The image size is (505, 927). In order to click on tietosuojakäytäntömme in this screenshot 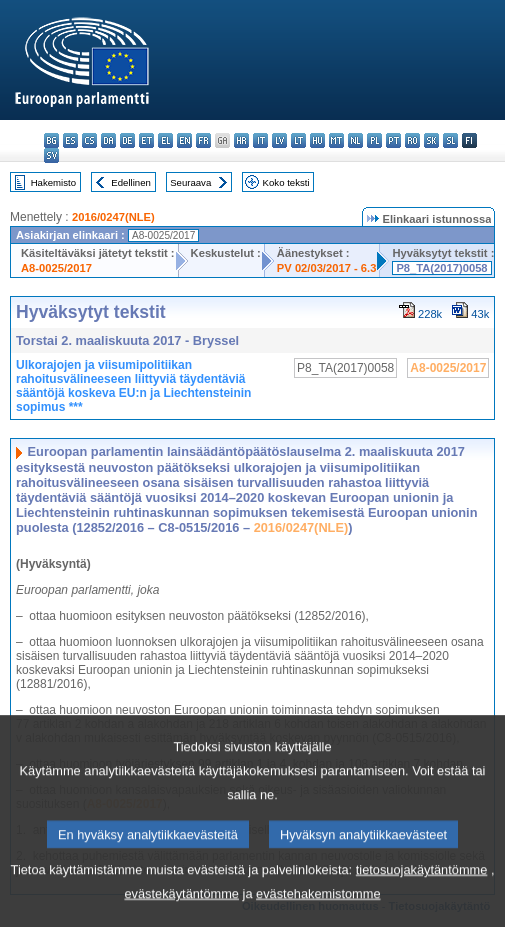, I will do `click(422, 897)`.